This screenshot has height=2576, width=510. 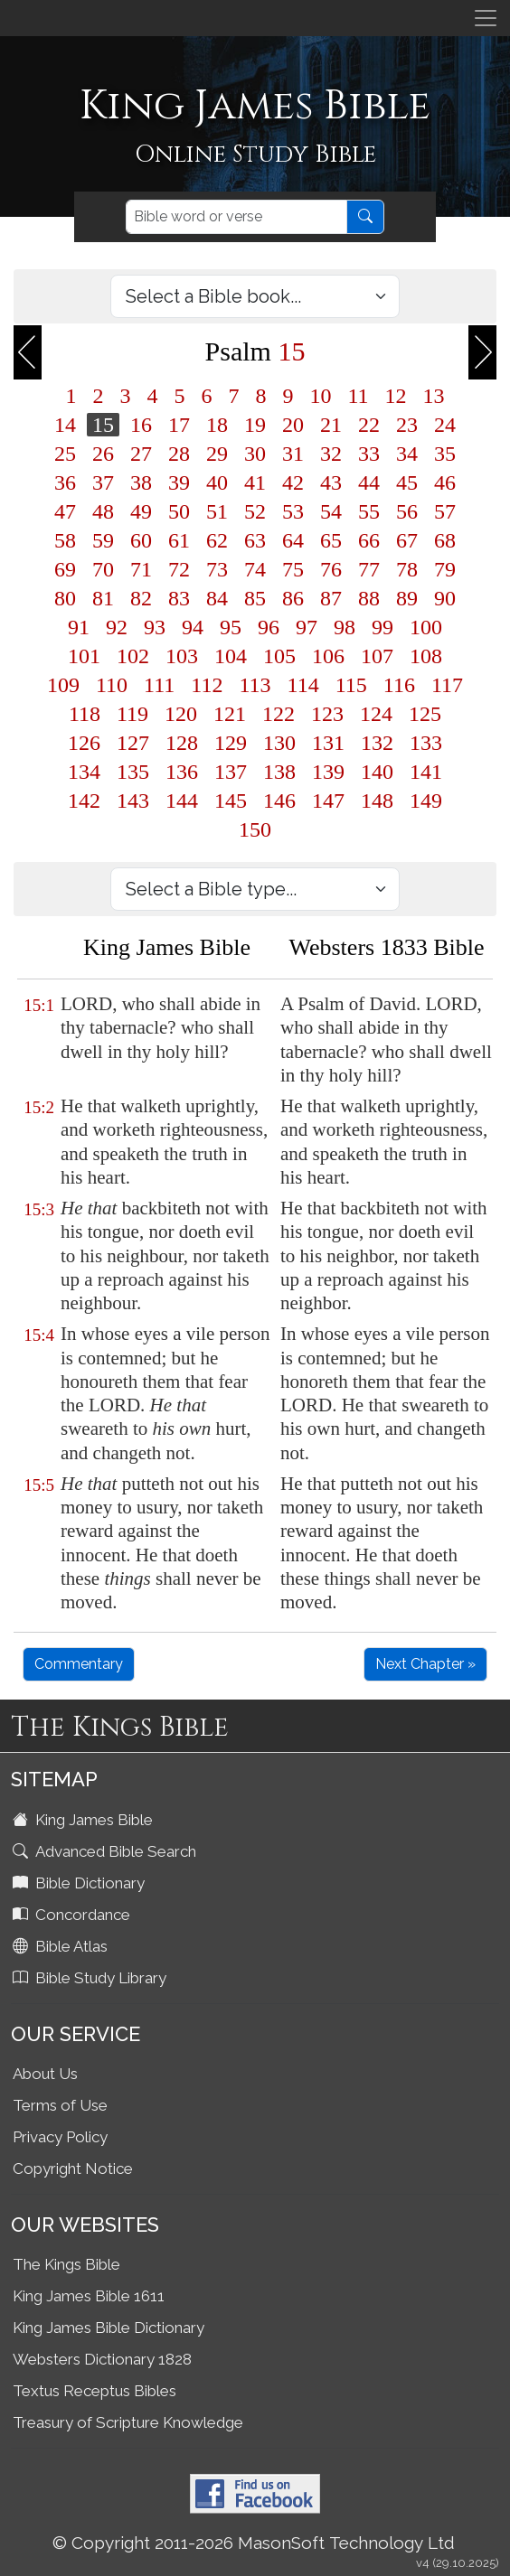 I want to click on 36, so click(x=65, y=482).